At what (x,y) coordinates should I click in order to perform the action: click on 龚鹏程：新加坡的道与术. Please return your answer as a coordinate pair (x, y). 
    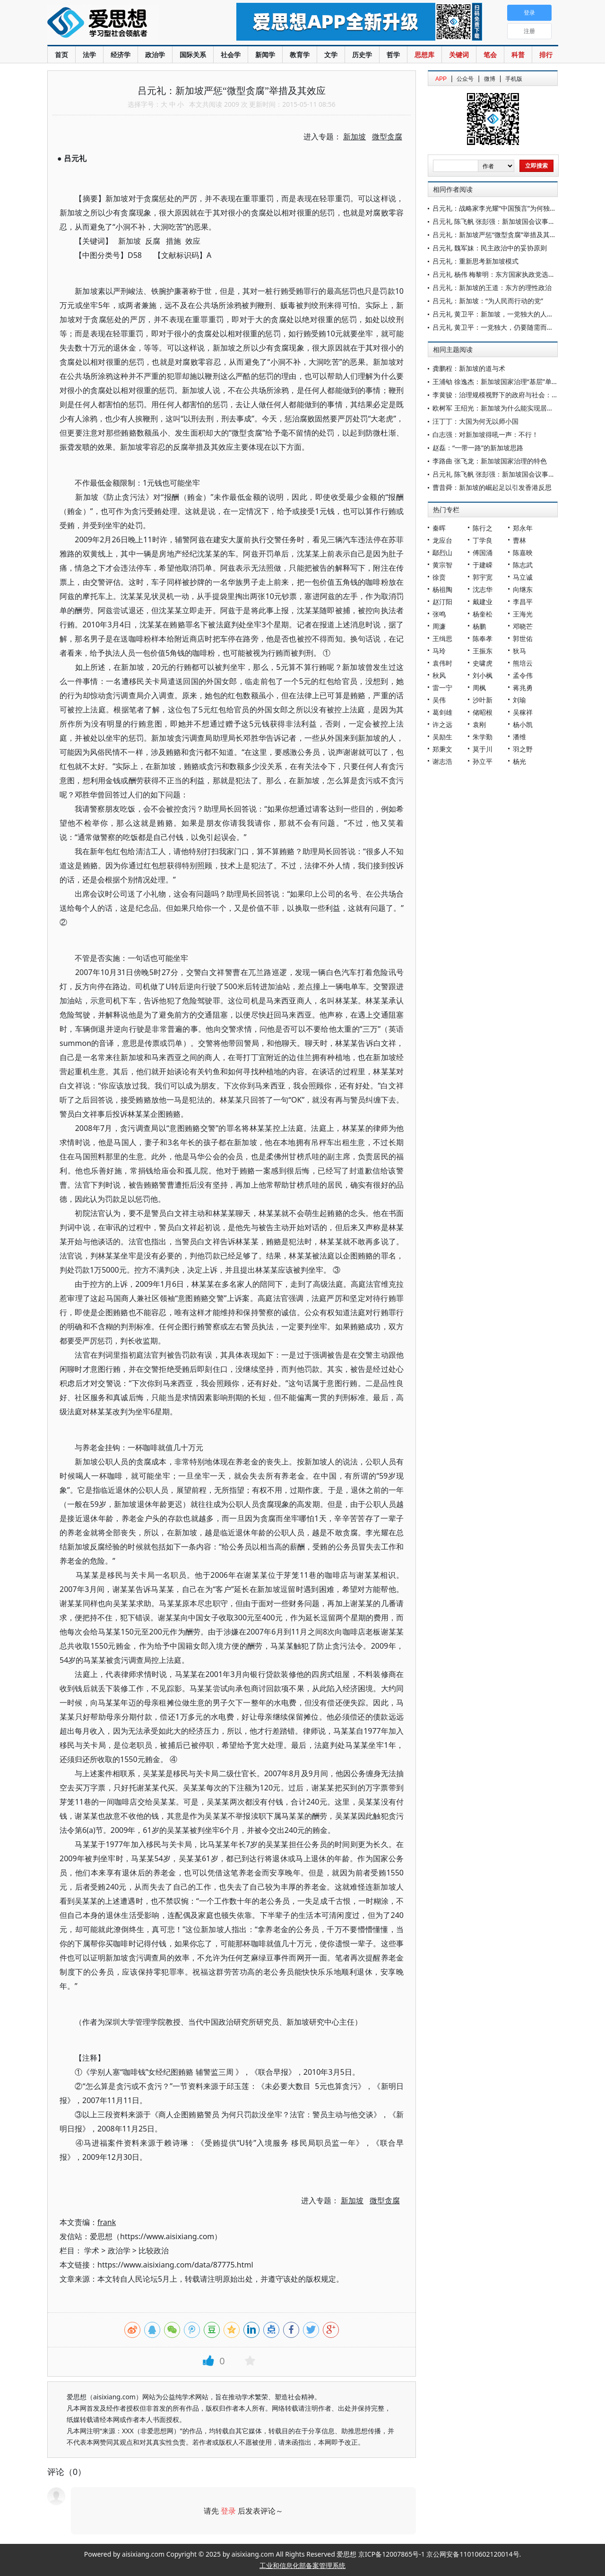
    Looking at the image, I should click on (468, 368).